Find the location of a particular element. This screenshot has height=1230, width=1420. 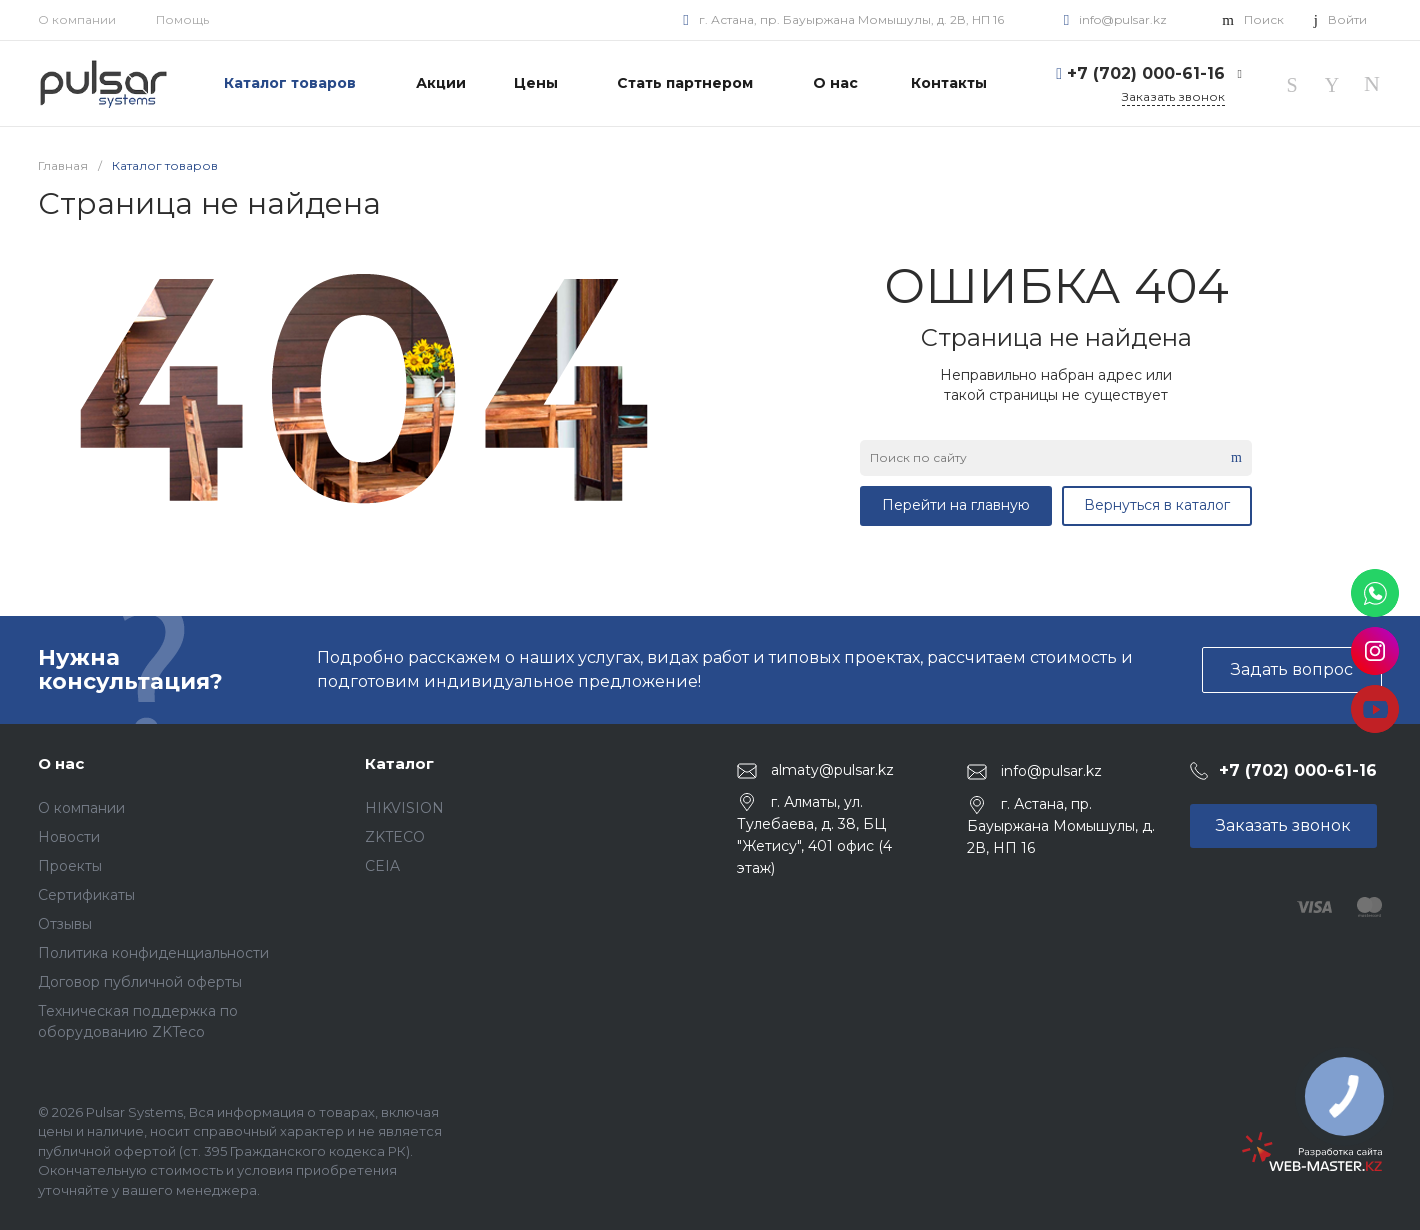

Сертификаты is located at coordinates (86, 895).